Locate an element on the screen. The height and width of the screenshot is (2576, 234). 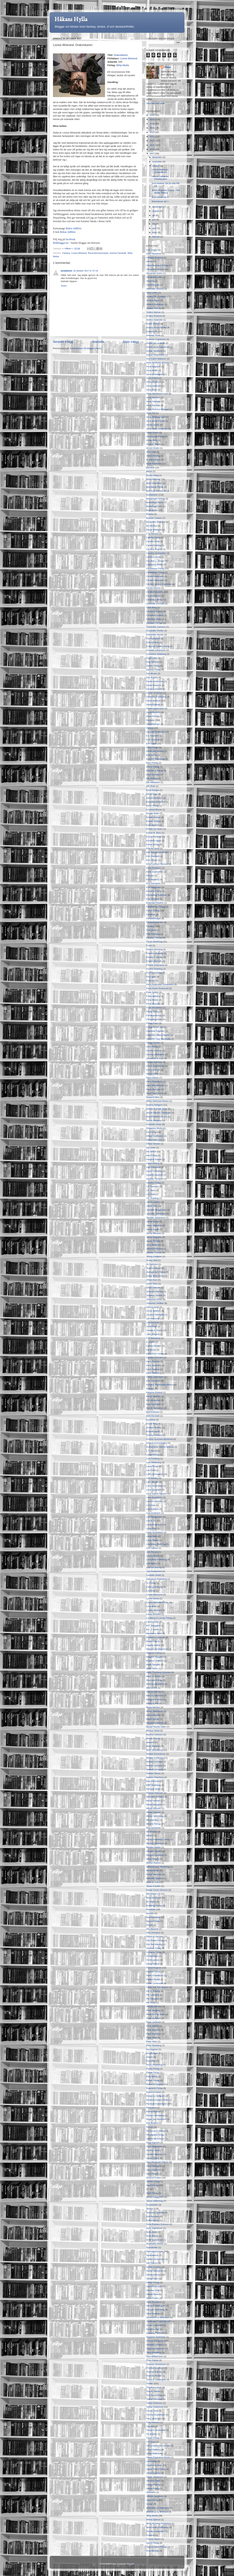
Thord D. Hedengren is located at coordinates (156, 2379).